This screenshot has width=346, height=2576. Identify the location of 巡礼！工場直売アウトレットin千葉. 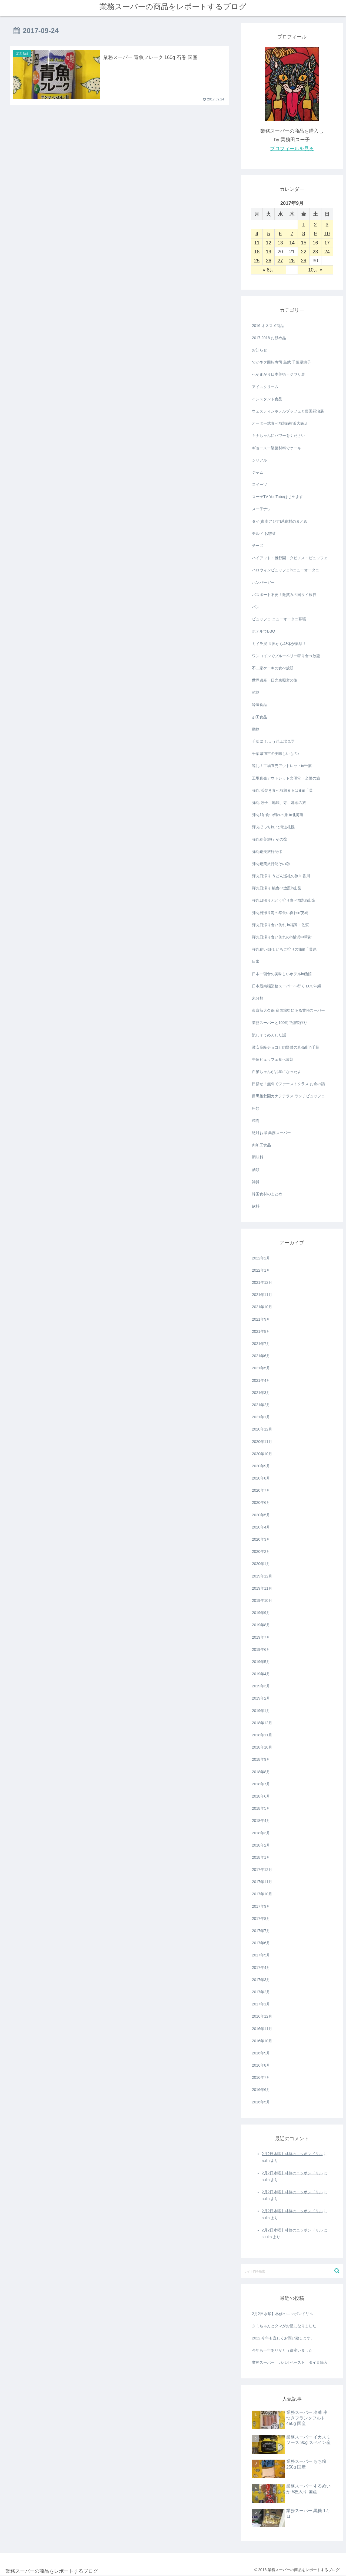
(282, 766).